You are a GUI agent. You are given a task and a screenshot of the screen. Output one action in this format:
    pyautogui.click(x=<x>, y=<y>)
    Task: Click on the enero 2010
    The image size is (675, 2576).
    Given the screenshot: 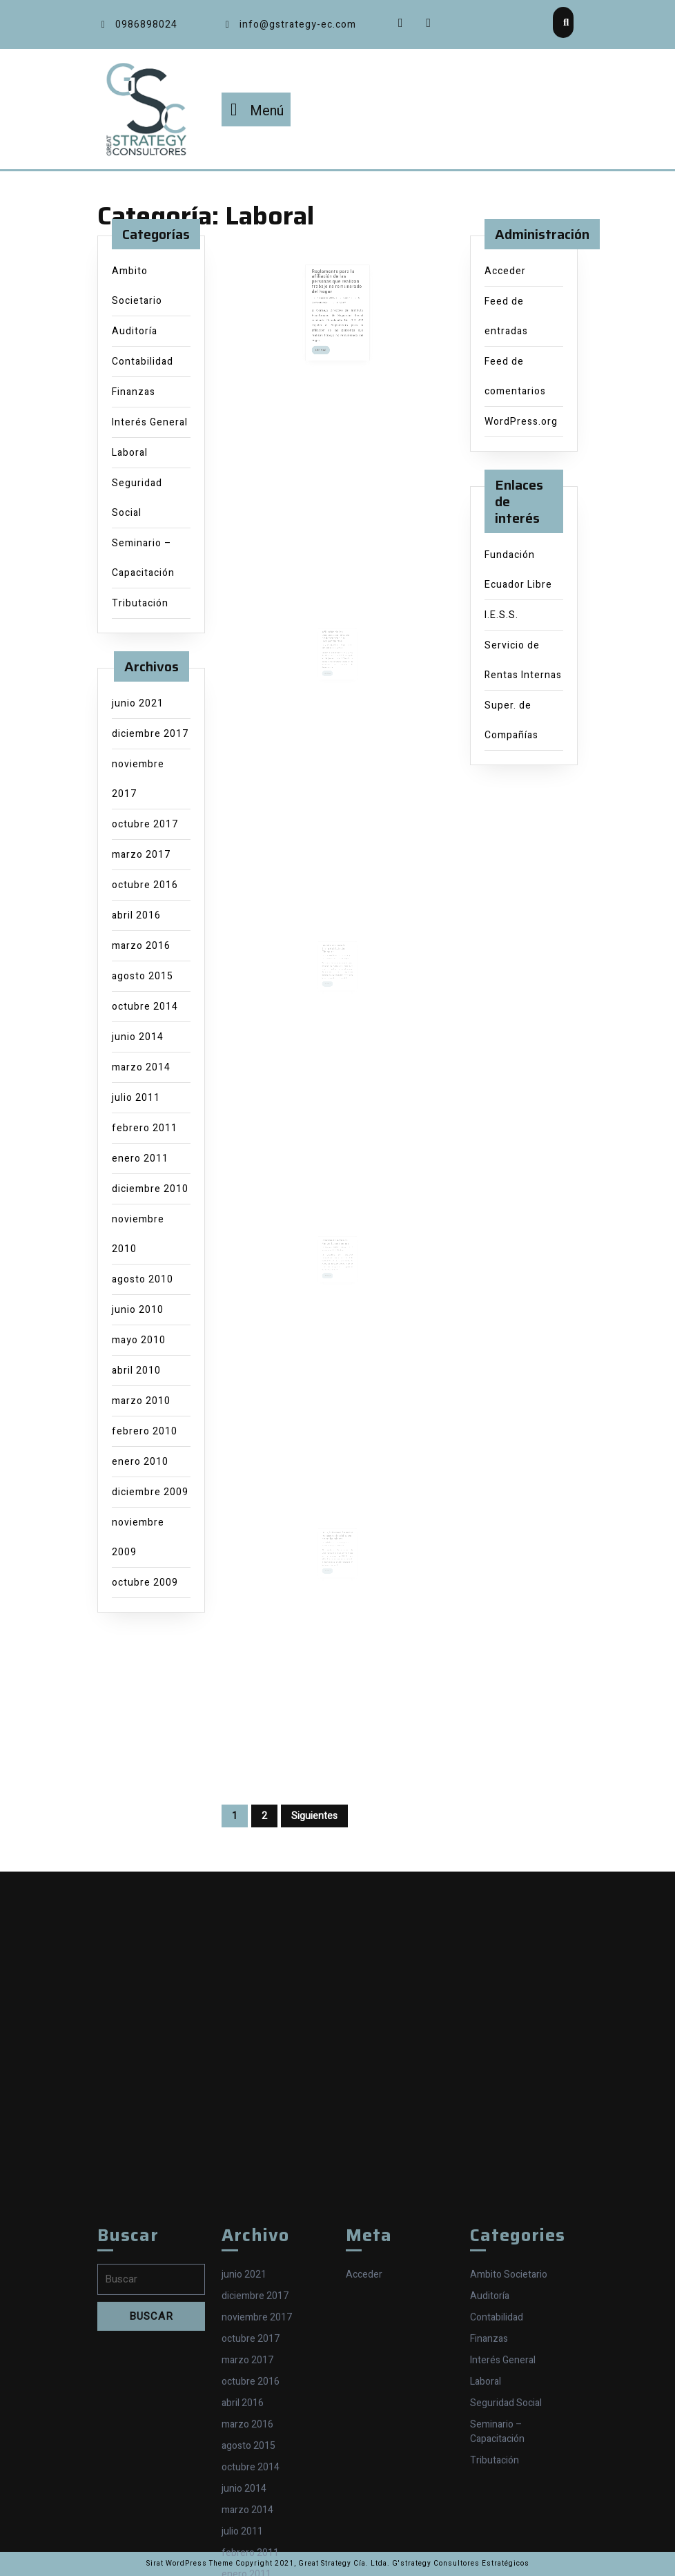 What is the action you would take?
    pyautogui.click(x=140, y=1461)
    